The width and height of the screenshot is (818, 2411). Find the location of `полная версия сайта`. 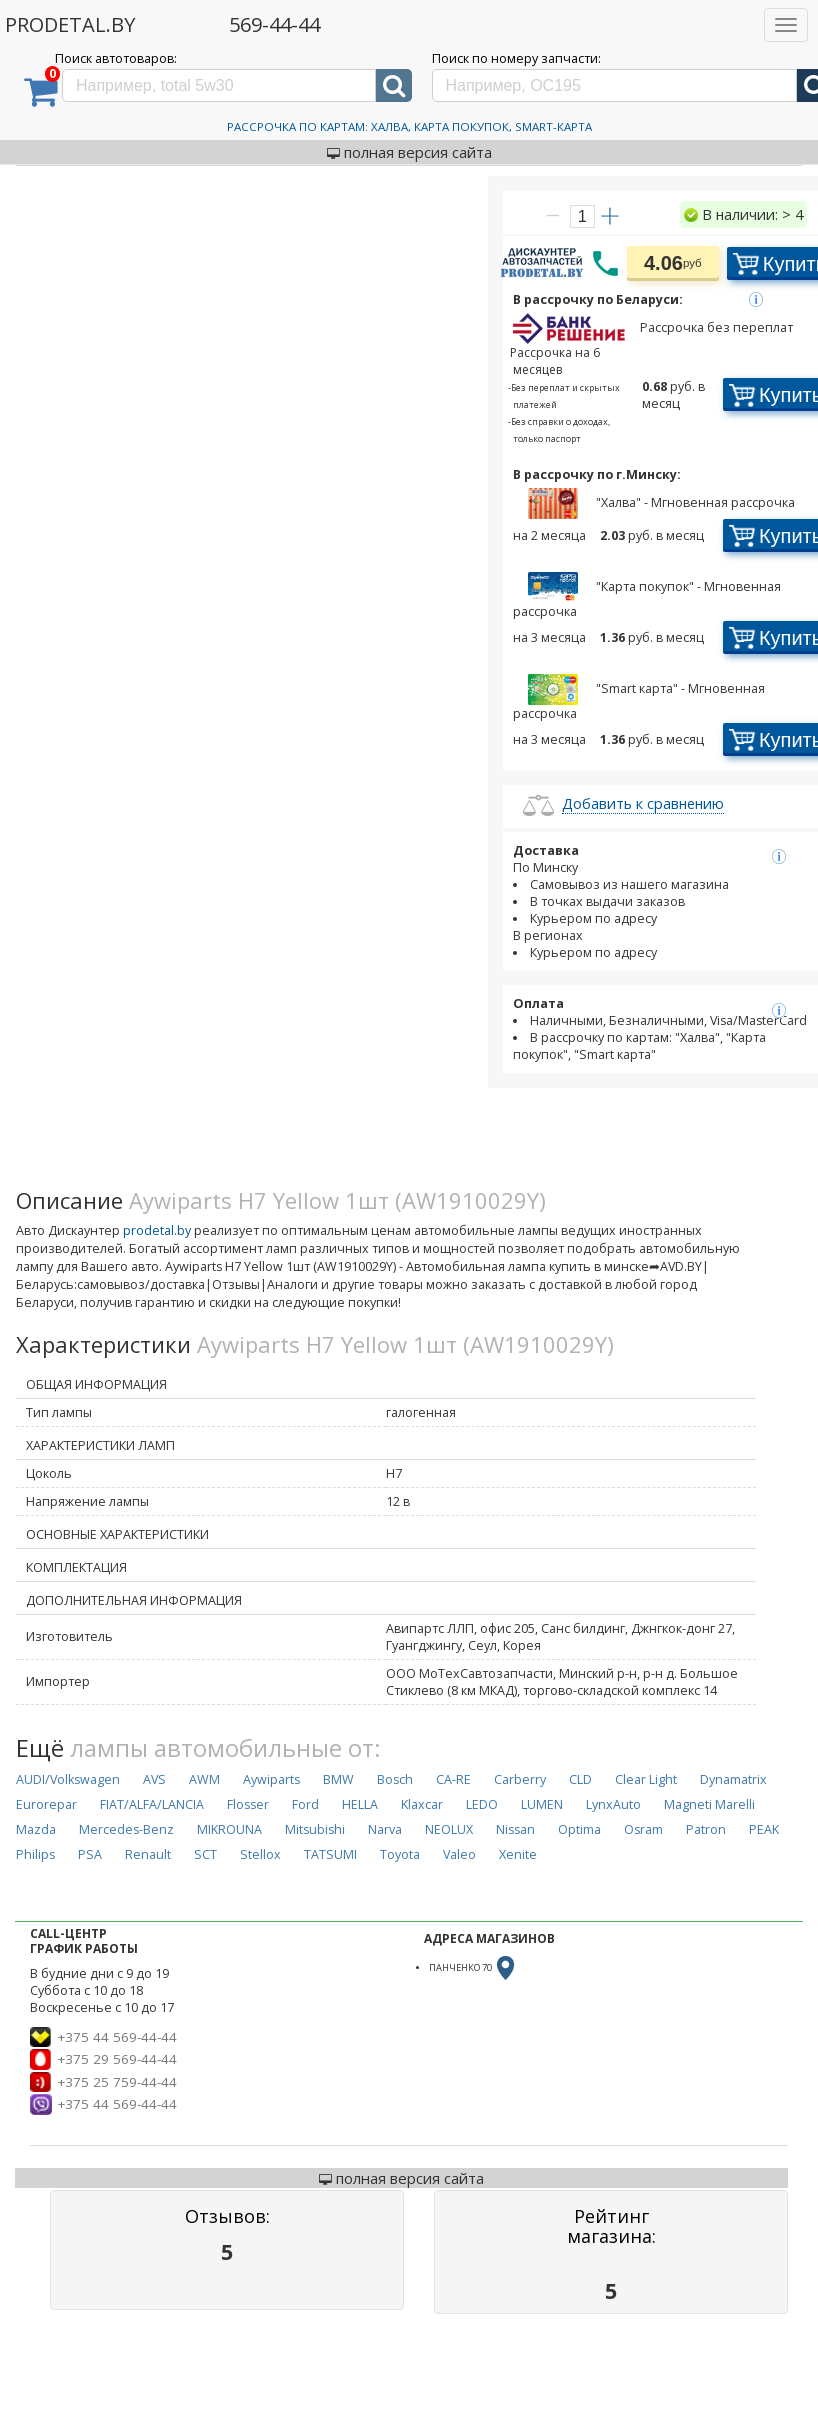

полная версия сайта is located at coordinates (409, 152).